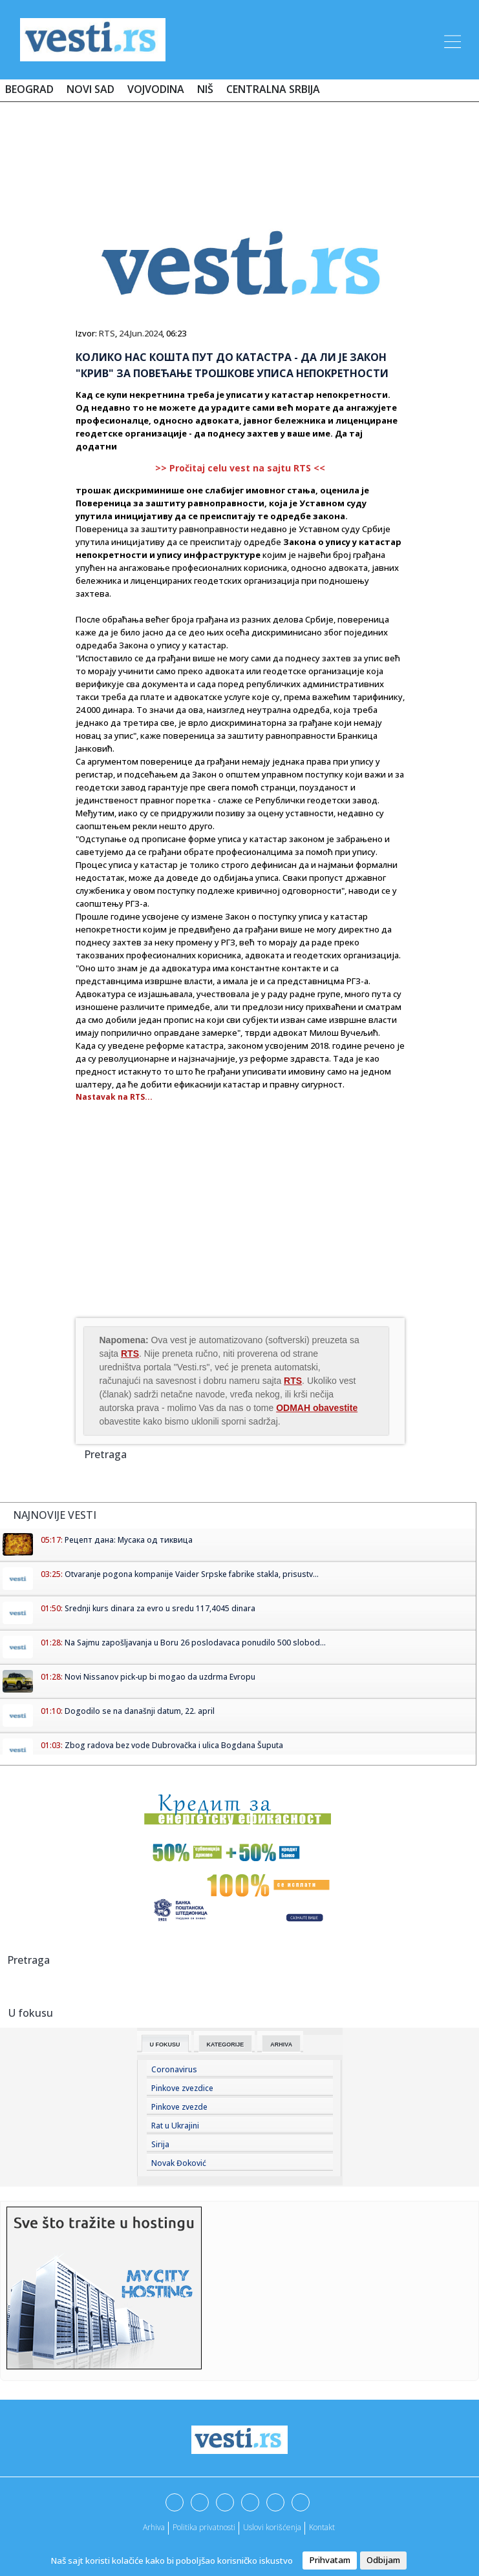 The width and height of the screenshot is (479, 2576). What do you see at coordinates (195, 1642) in the screenshot?
I see `Na Sajmu zapošljavanja u Boru 26 poslodavaca ponudilo 500 slobod...` at bounding box center [195, 1642].